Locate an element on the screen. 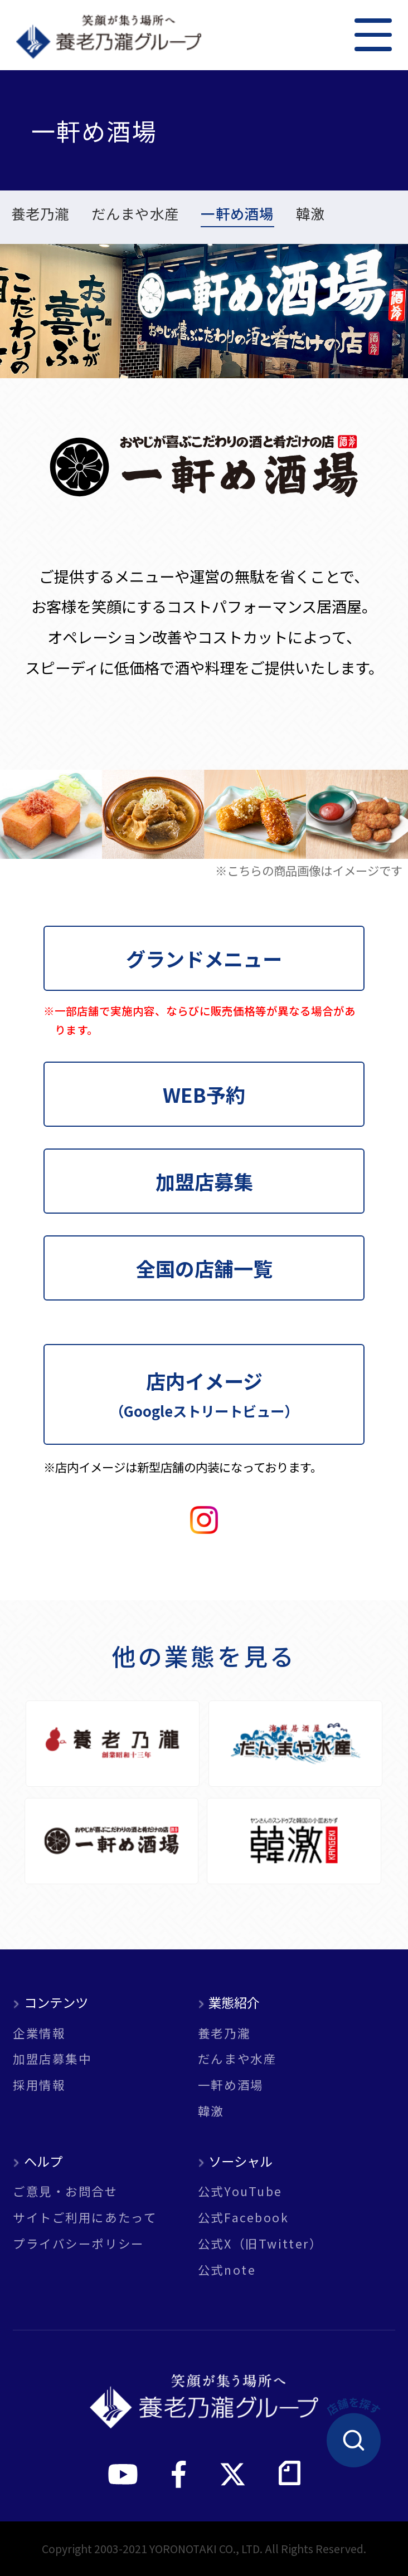  公式YouTube is located at coordinates (240, 2191).